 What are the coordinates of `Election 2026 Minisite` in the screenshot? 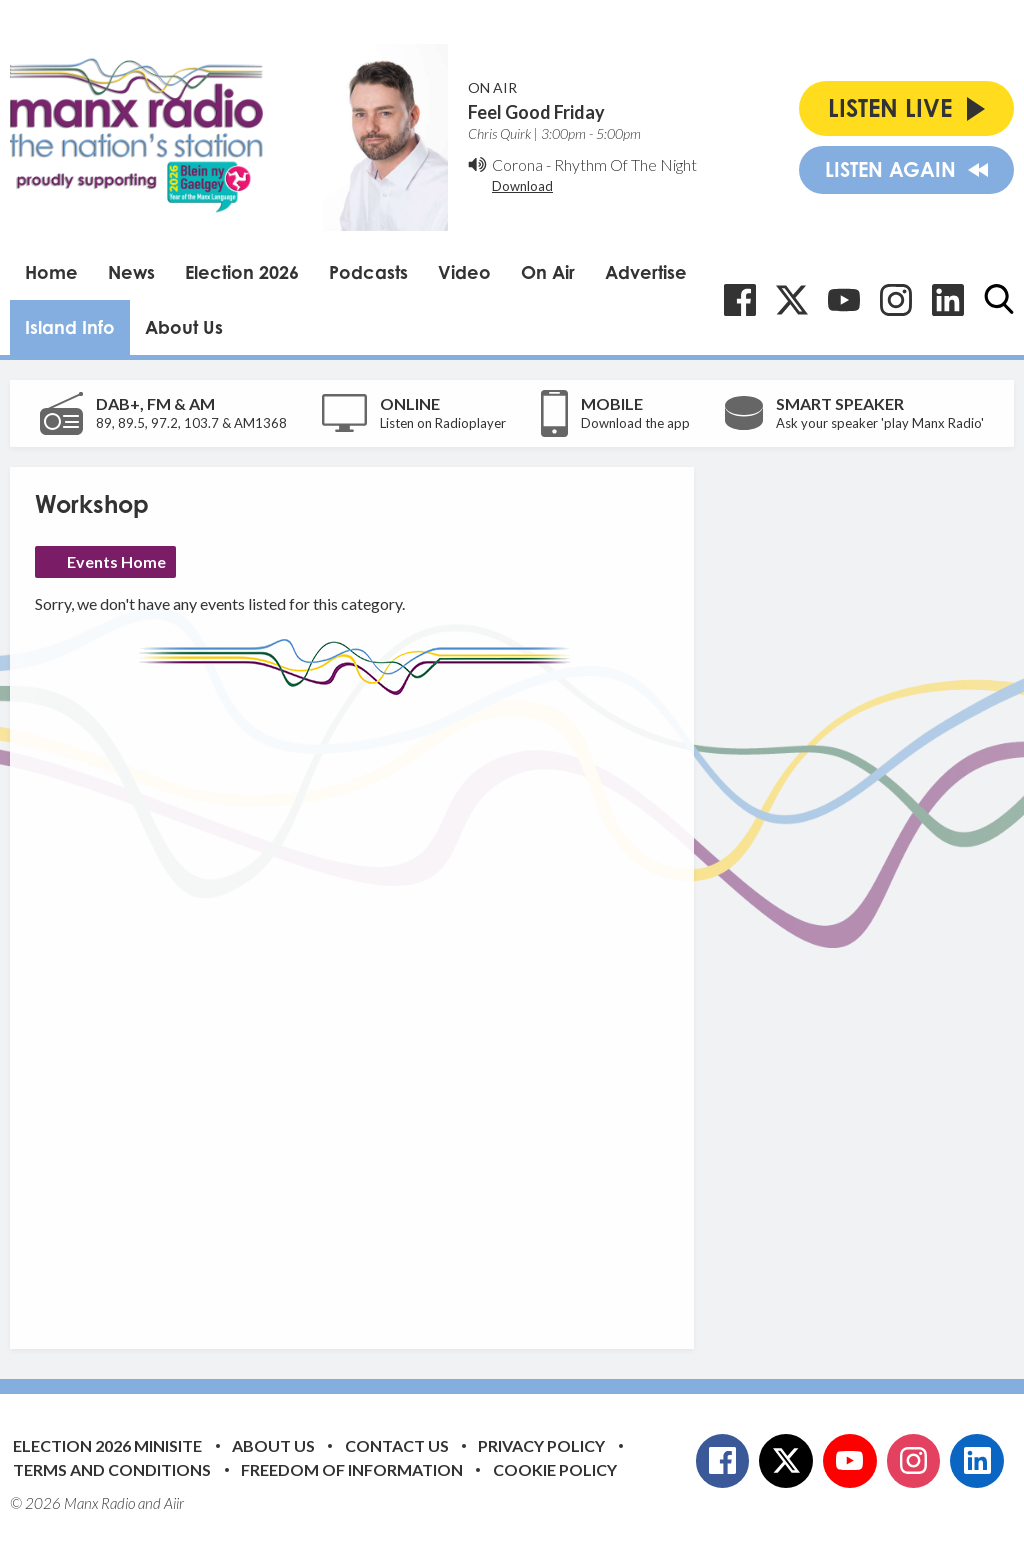 It's located at (107, 1445).